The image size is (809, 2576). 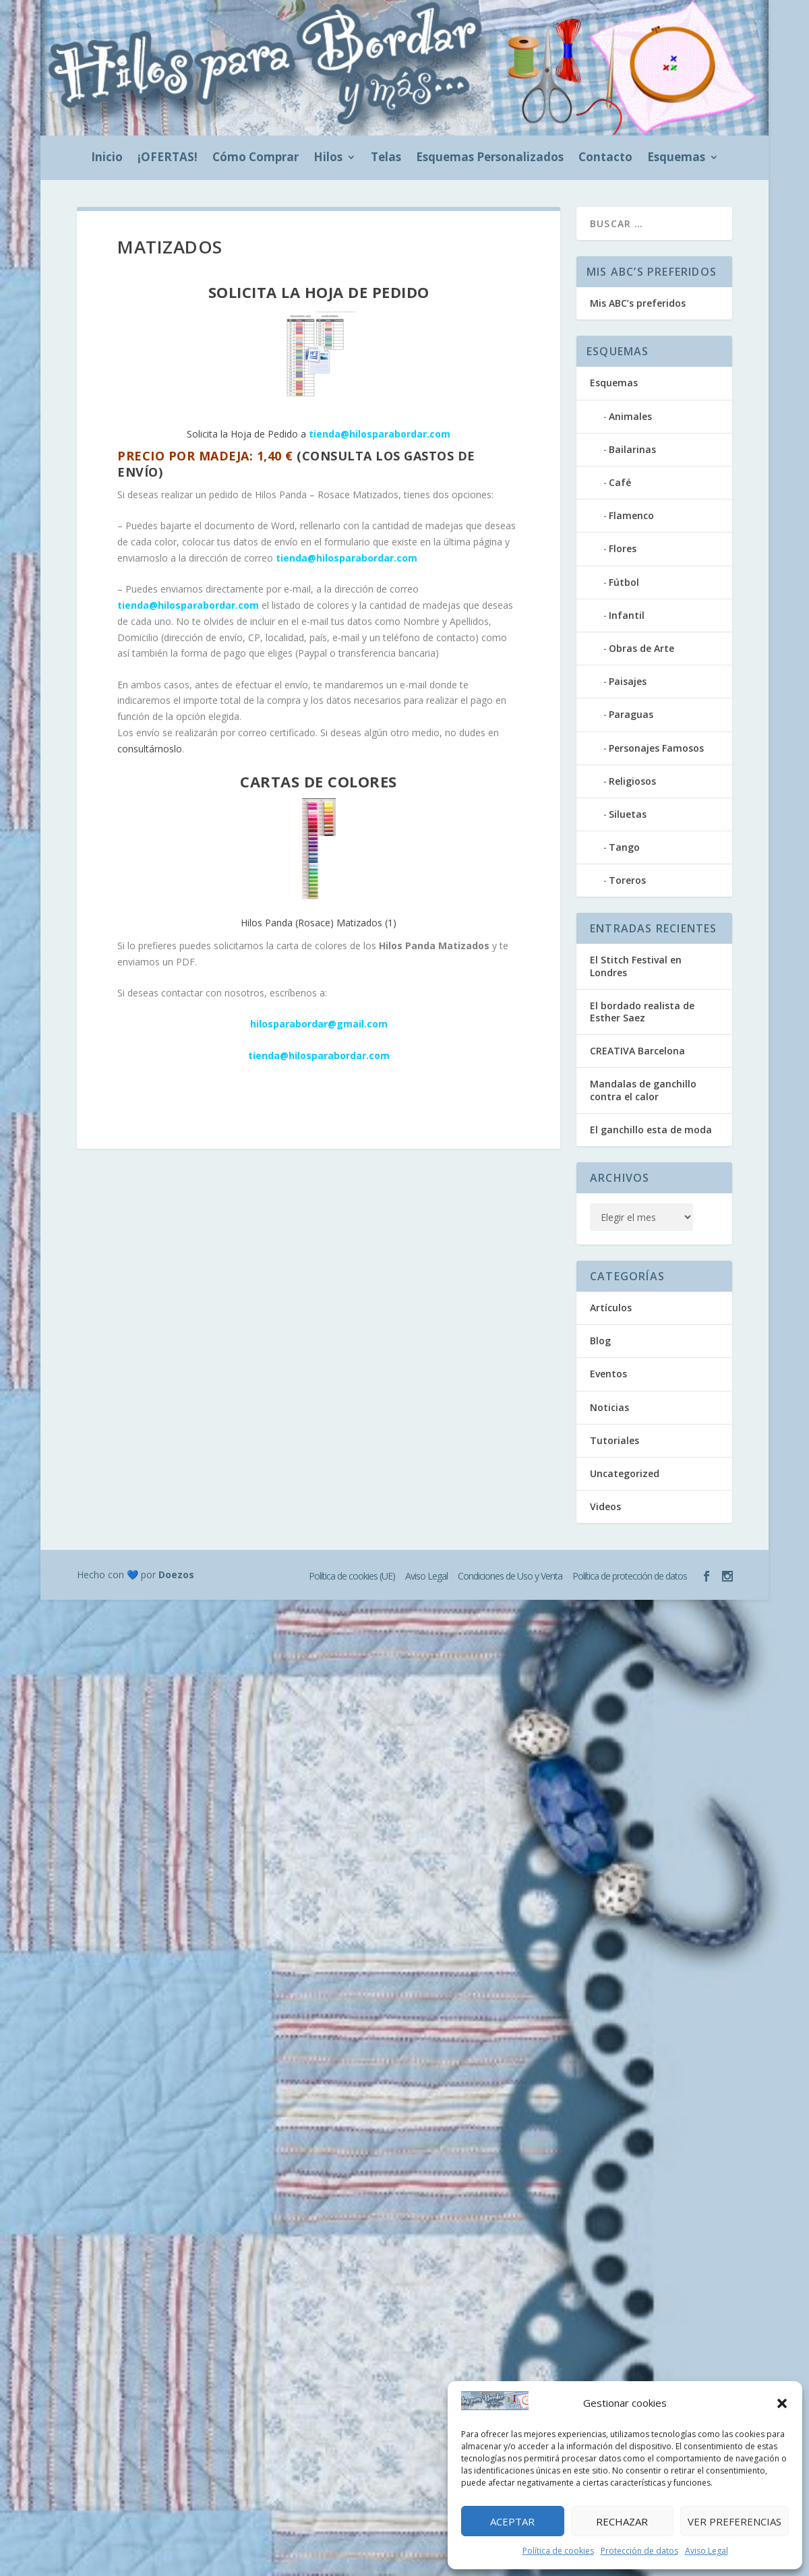 I want to click on El Stitch Festival en Londres, so click(x=636, y=965).